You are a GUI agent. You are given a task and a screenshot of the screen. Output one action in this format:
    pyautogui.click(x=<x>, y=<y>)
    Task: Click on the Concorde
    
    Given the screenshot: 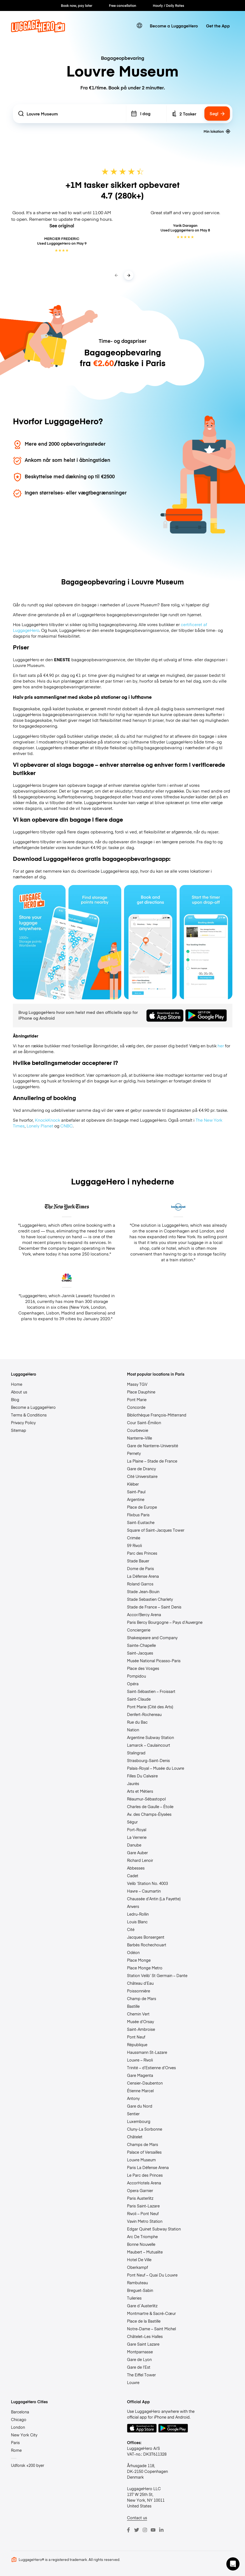 What is the action you would take?
    pyautogui.click(x=136, y=1407)
    